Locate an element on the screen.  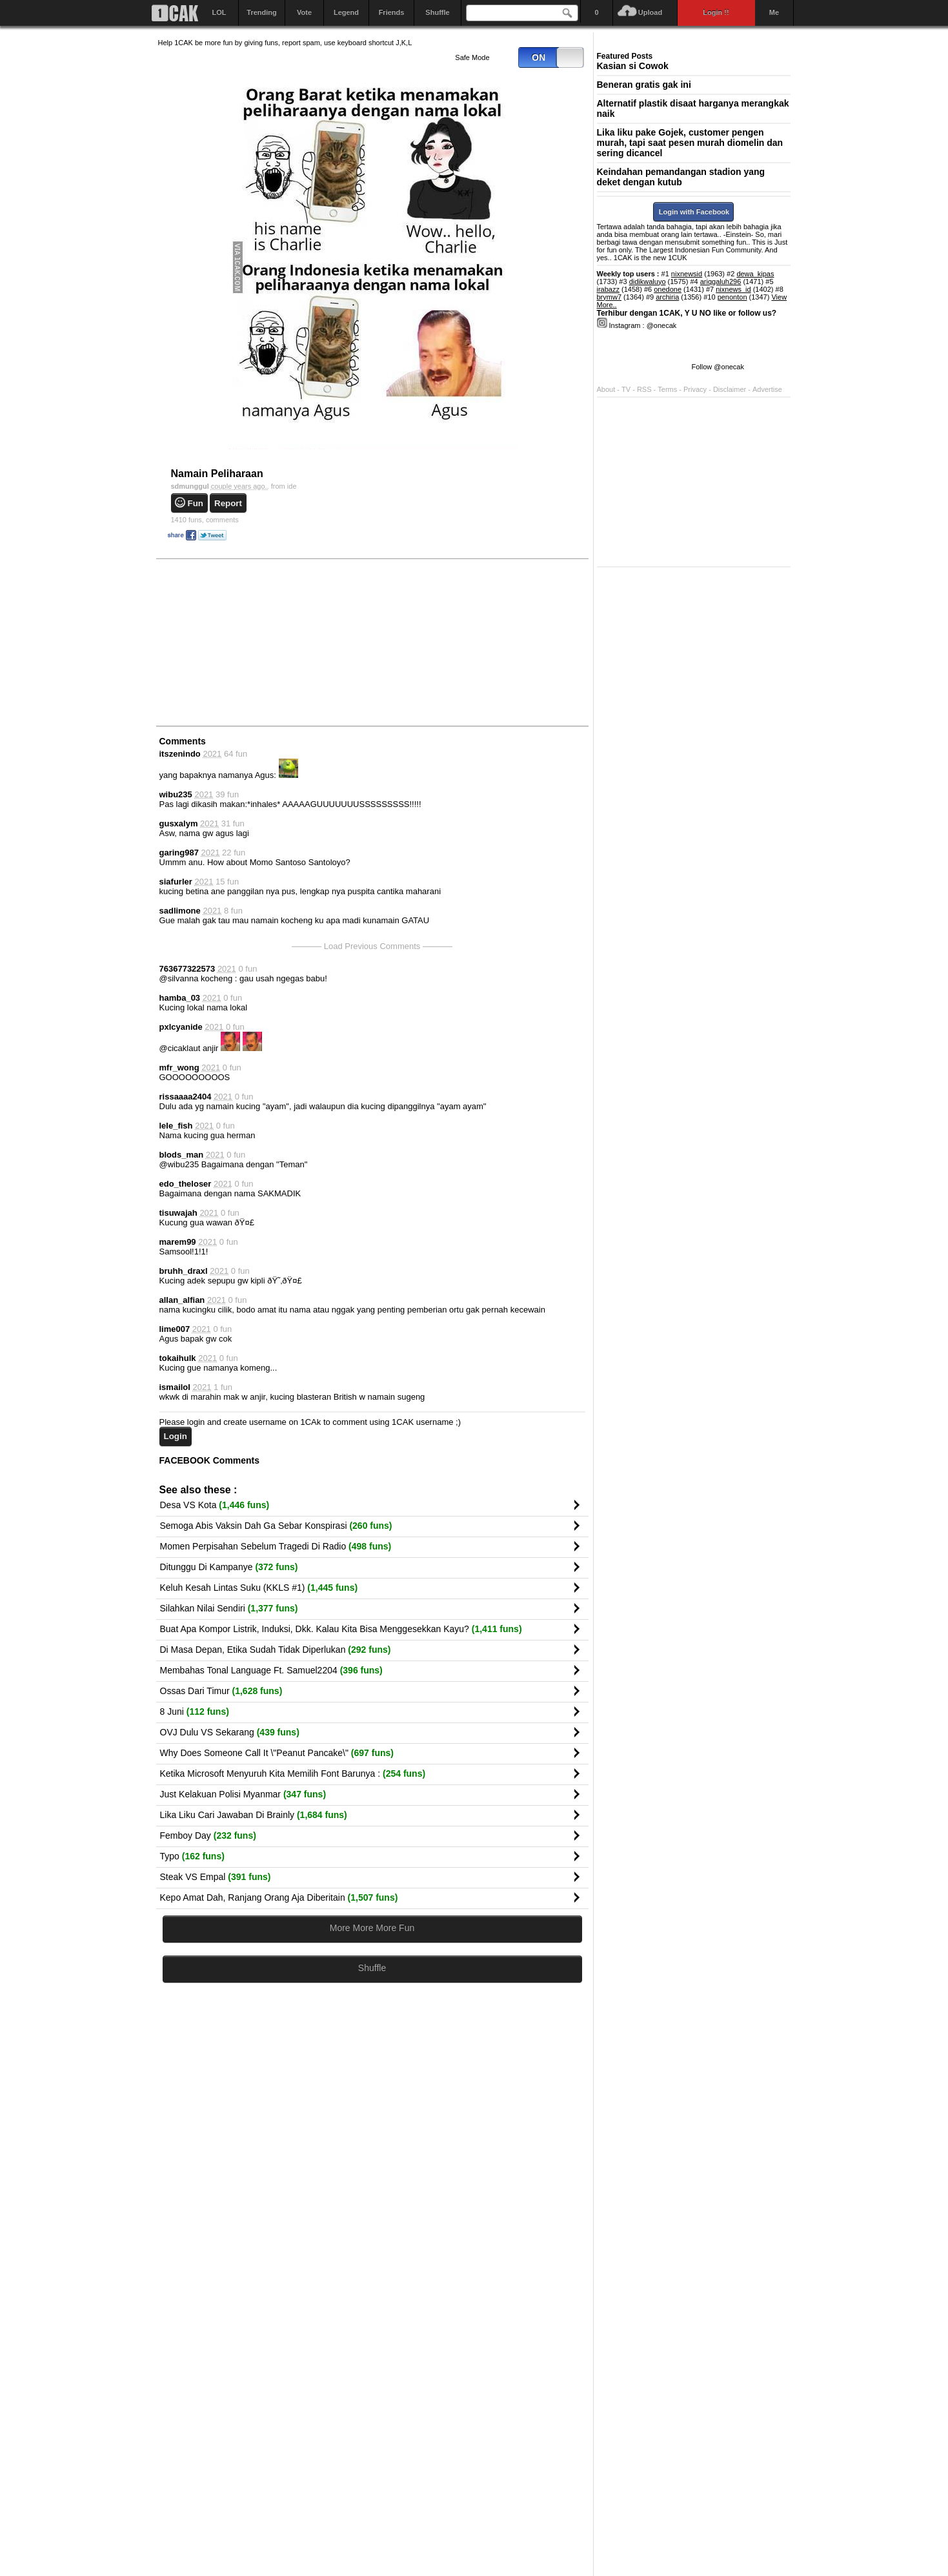
Friends is located at coordinates (392, 12).